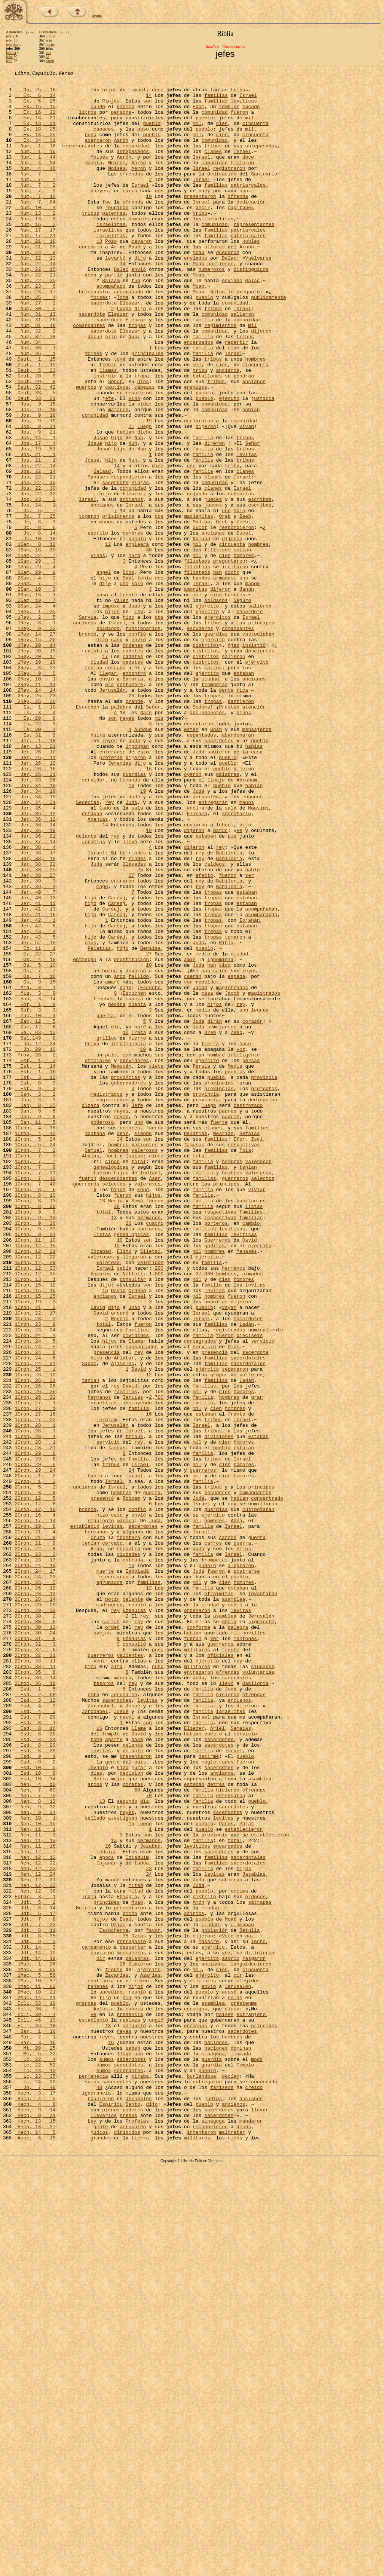 This screenshot has height=2576, width=383. What do you see at coordinates (136, 1587) in the screenshot?
I see `divididos` at bounding box center [136, 1587].